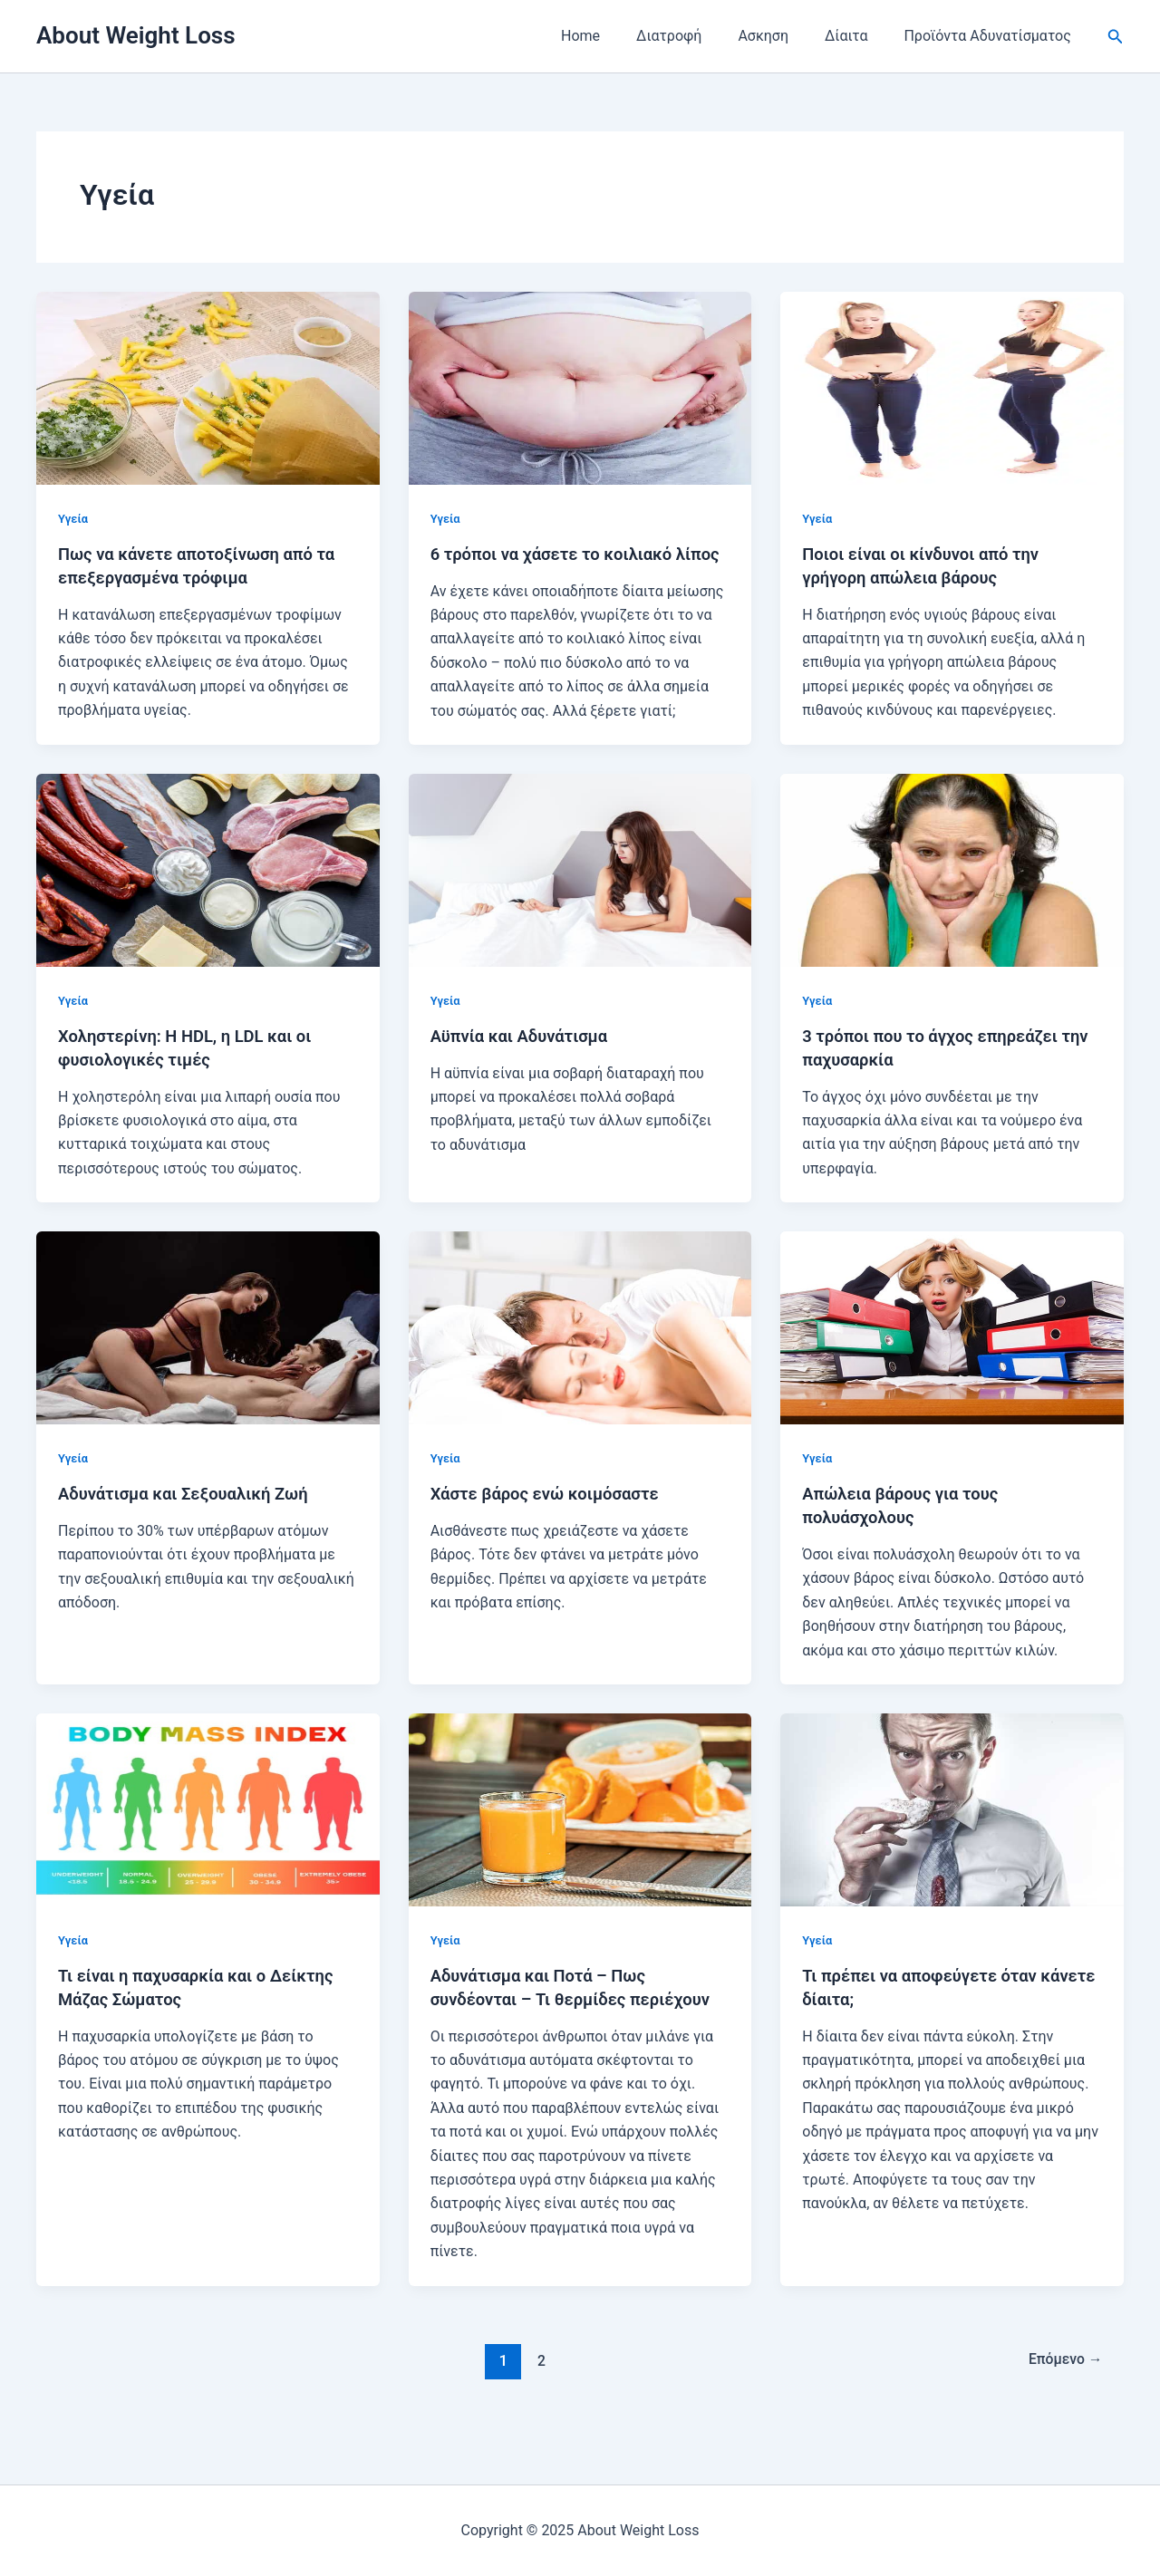  I want to click on About Weight Loss, so click(136, 35).